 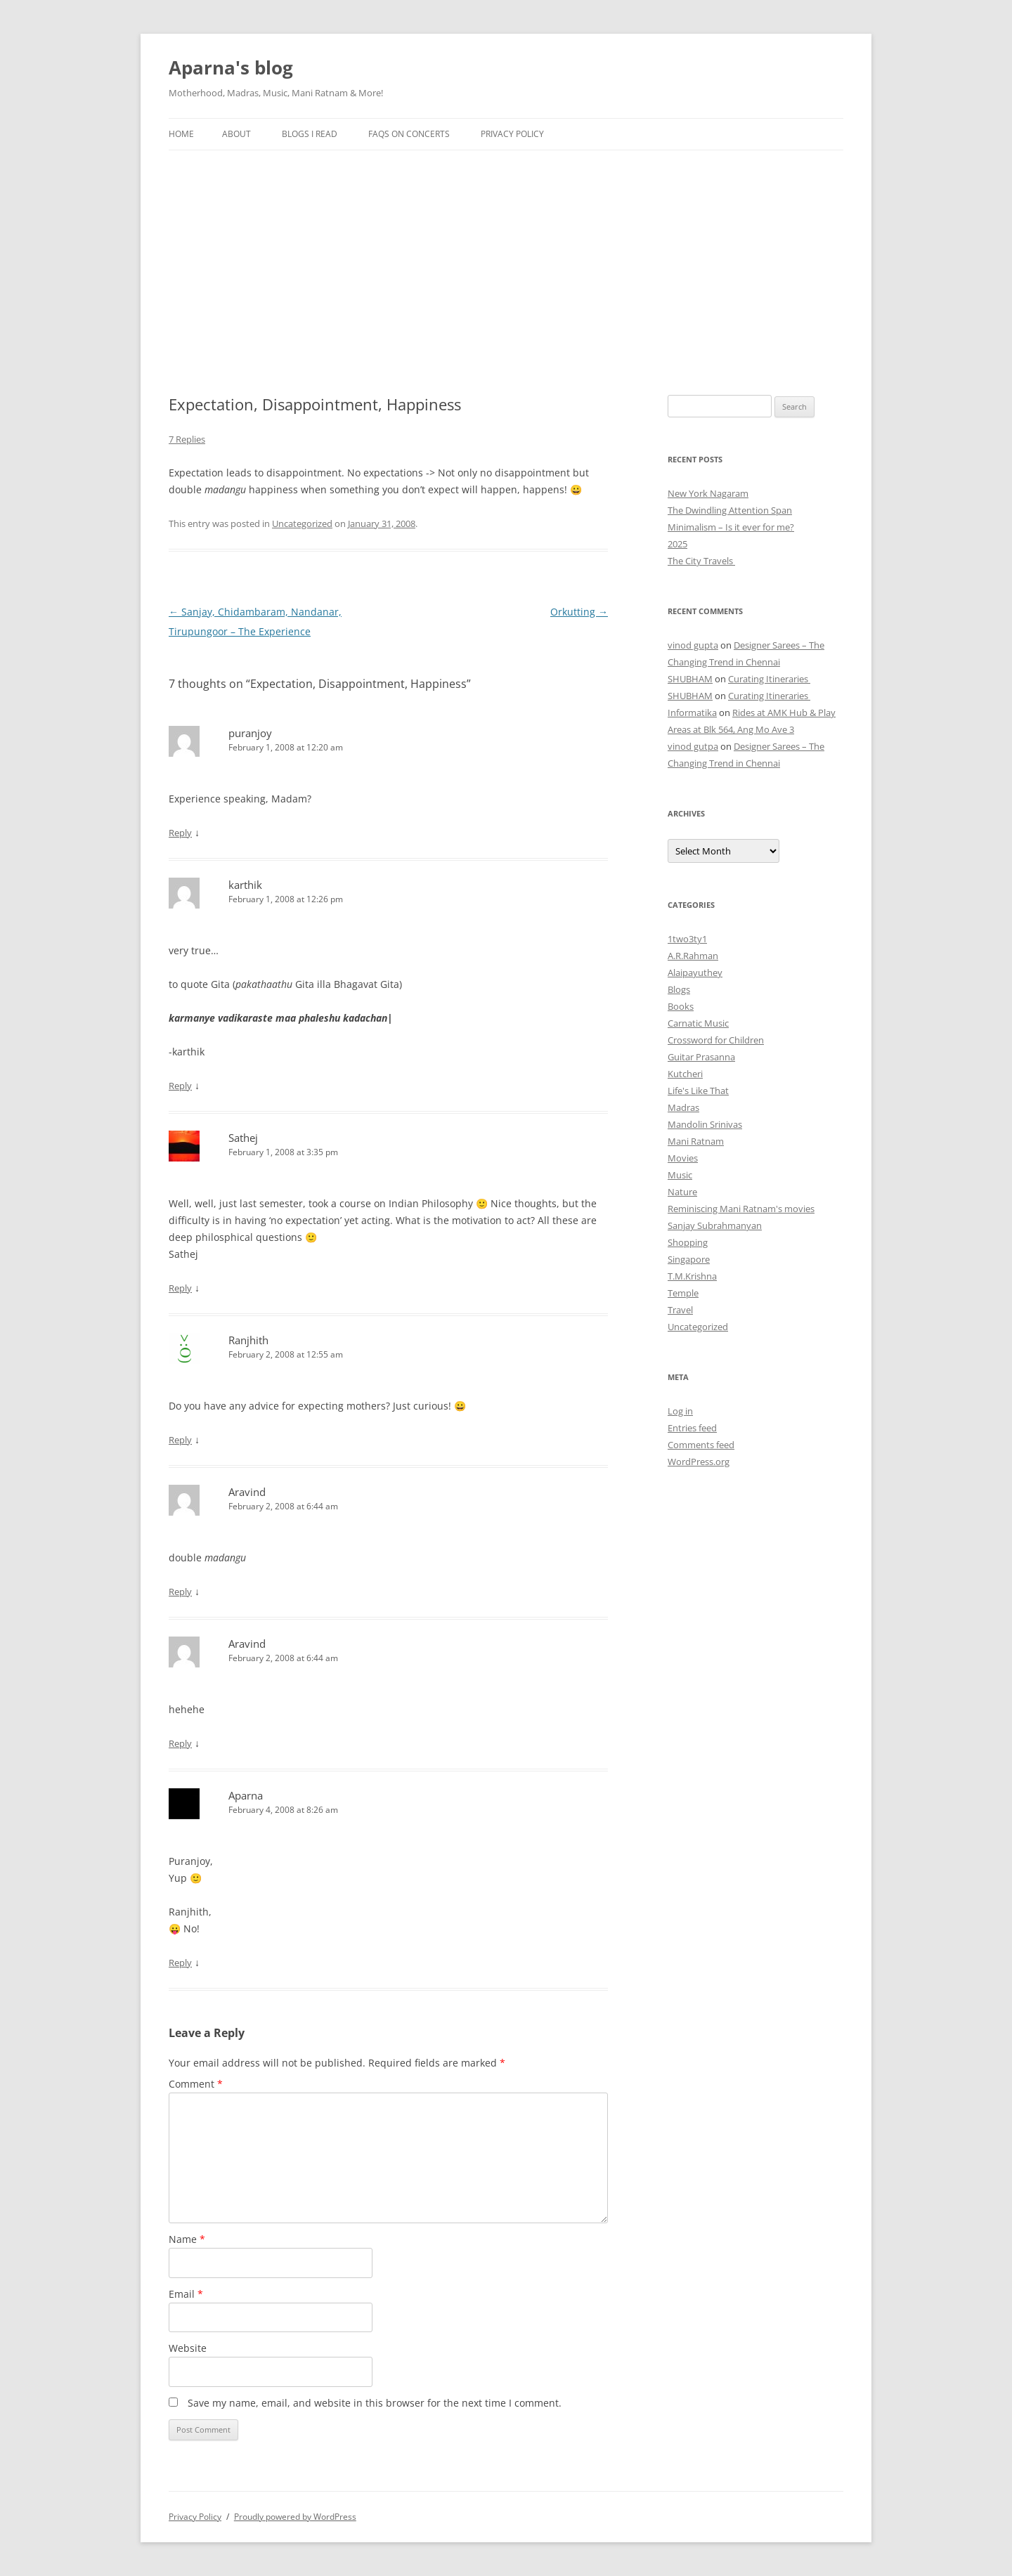 What do you see at coordinates (188, 2348) in the screenshot?
I see `Website` at bounding box center [188, 2348].